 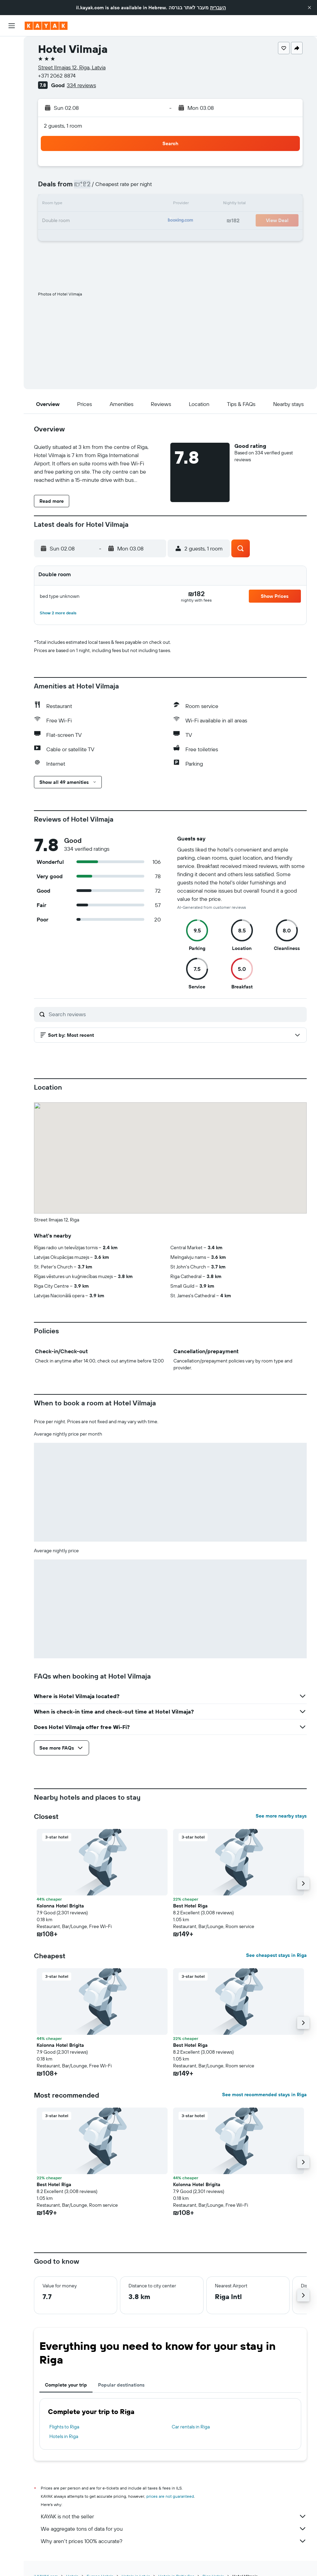 What do you see at coordinates (309, 7) in the screenshot?
I see `[button]` at bounding box center [309, 7].